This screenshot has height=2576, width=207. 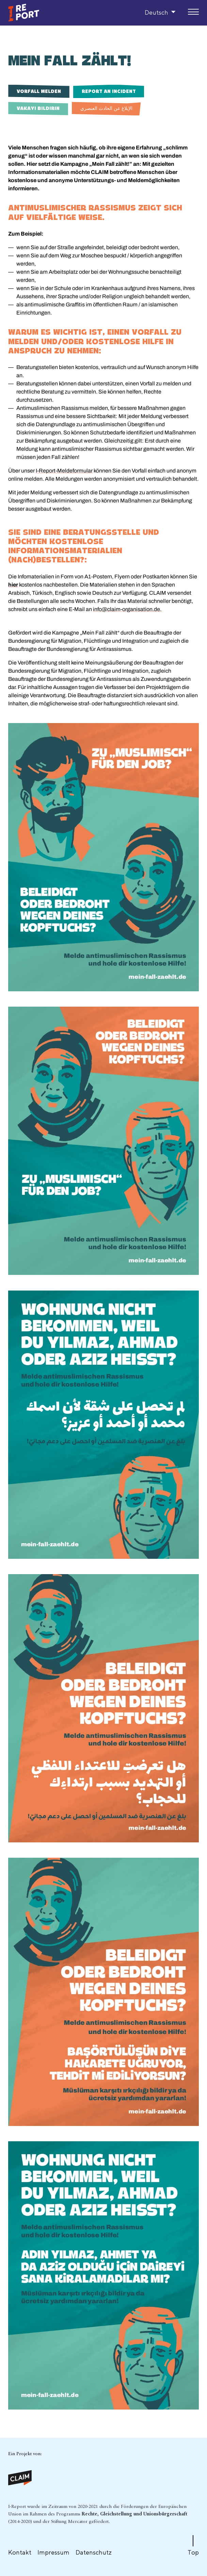 I want to click on I-Report-Meldeformular, so click(x=64, y=471).